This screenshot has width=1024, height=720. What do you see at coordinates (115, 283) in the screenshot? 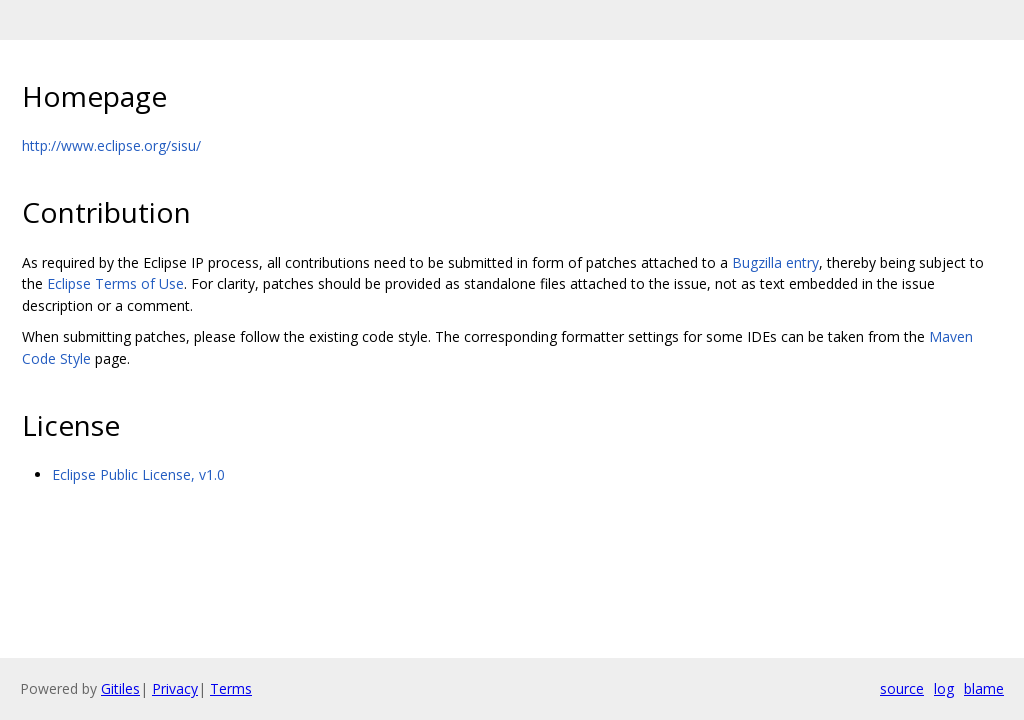
I see `Eclipse Terms of Use` at bounding box center [115, 283].